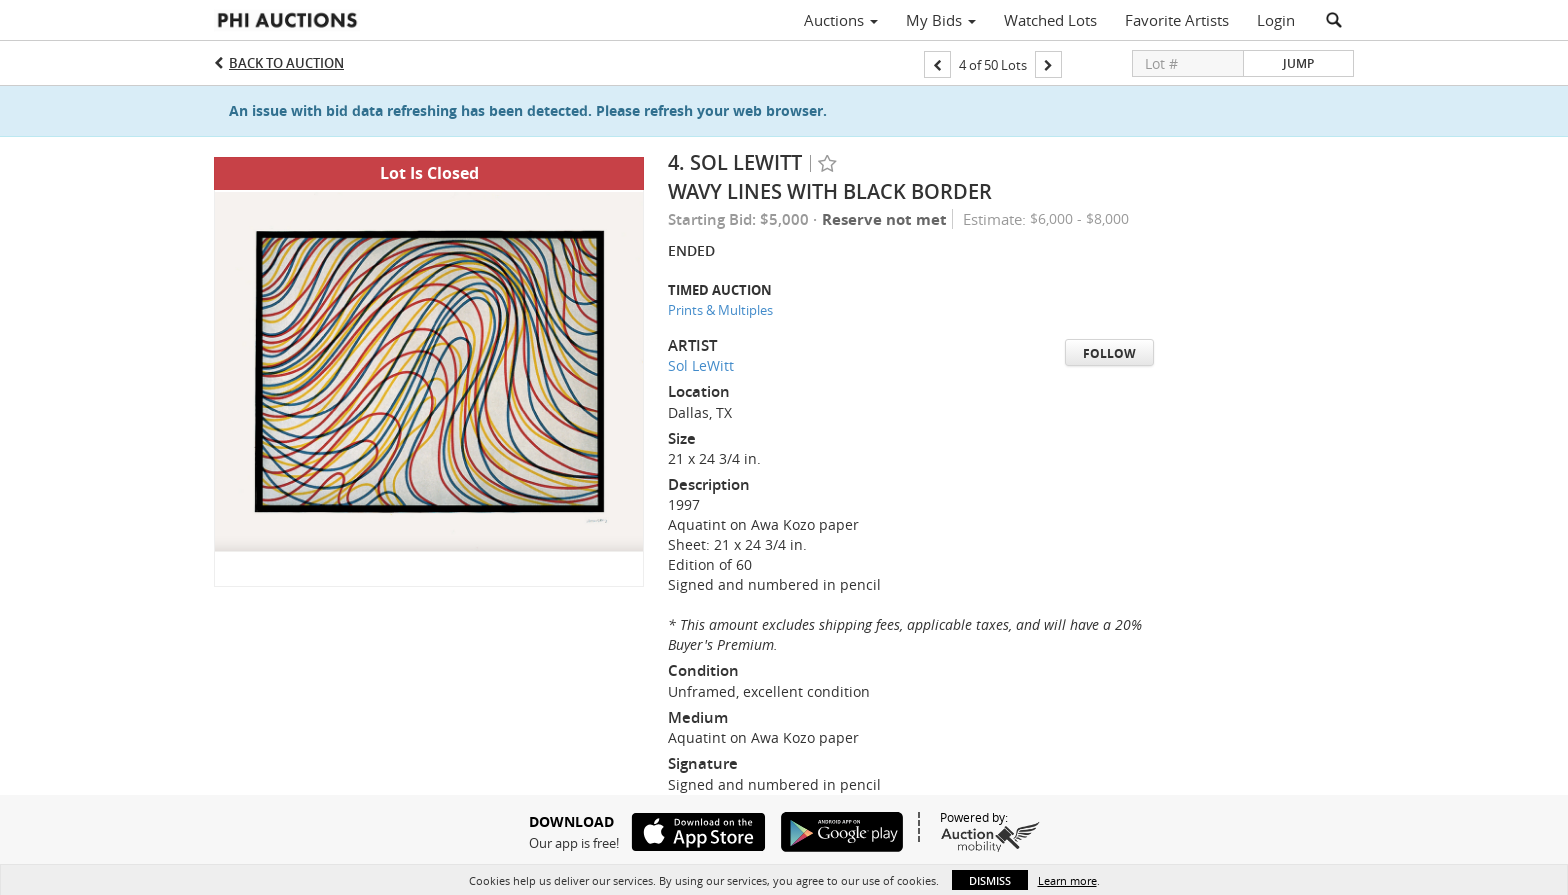  I want to click on Sol LeWitt, so click(701, 365).